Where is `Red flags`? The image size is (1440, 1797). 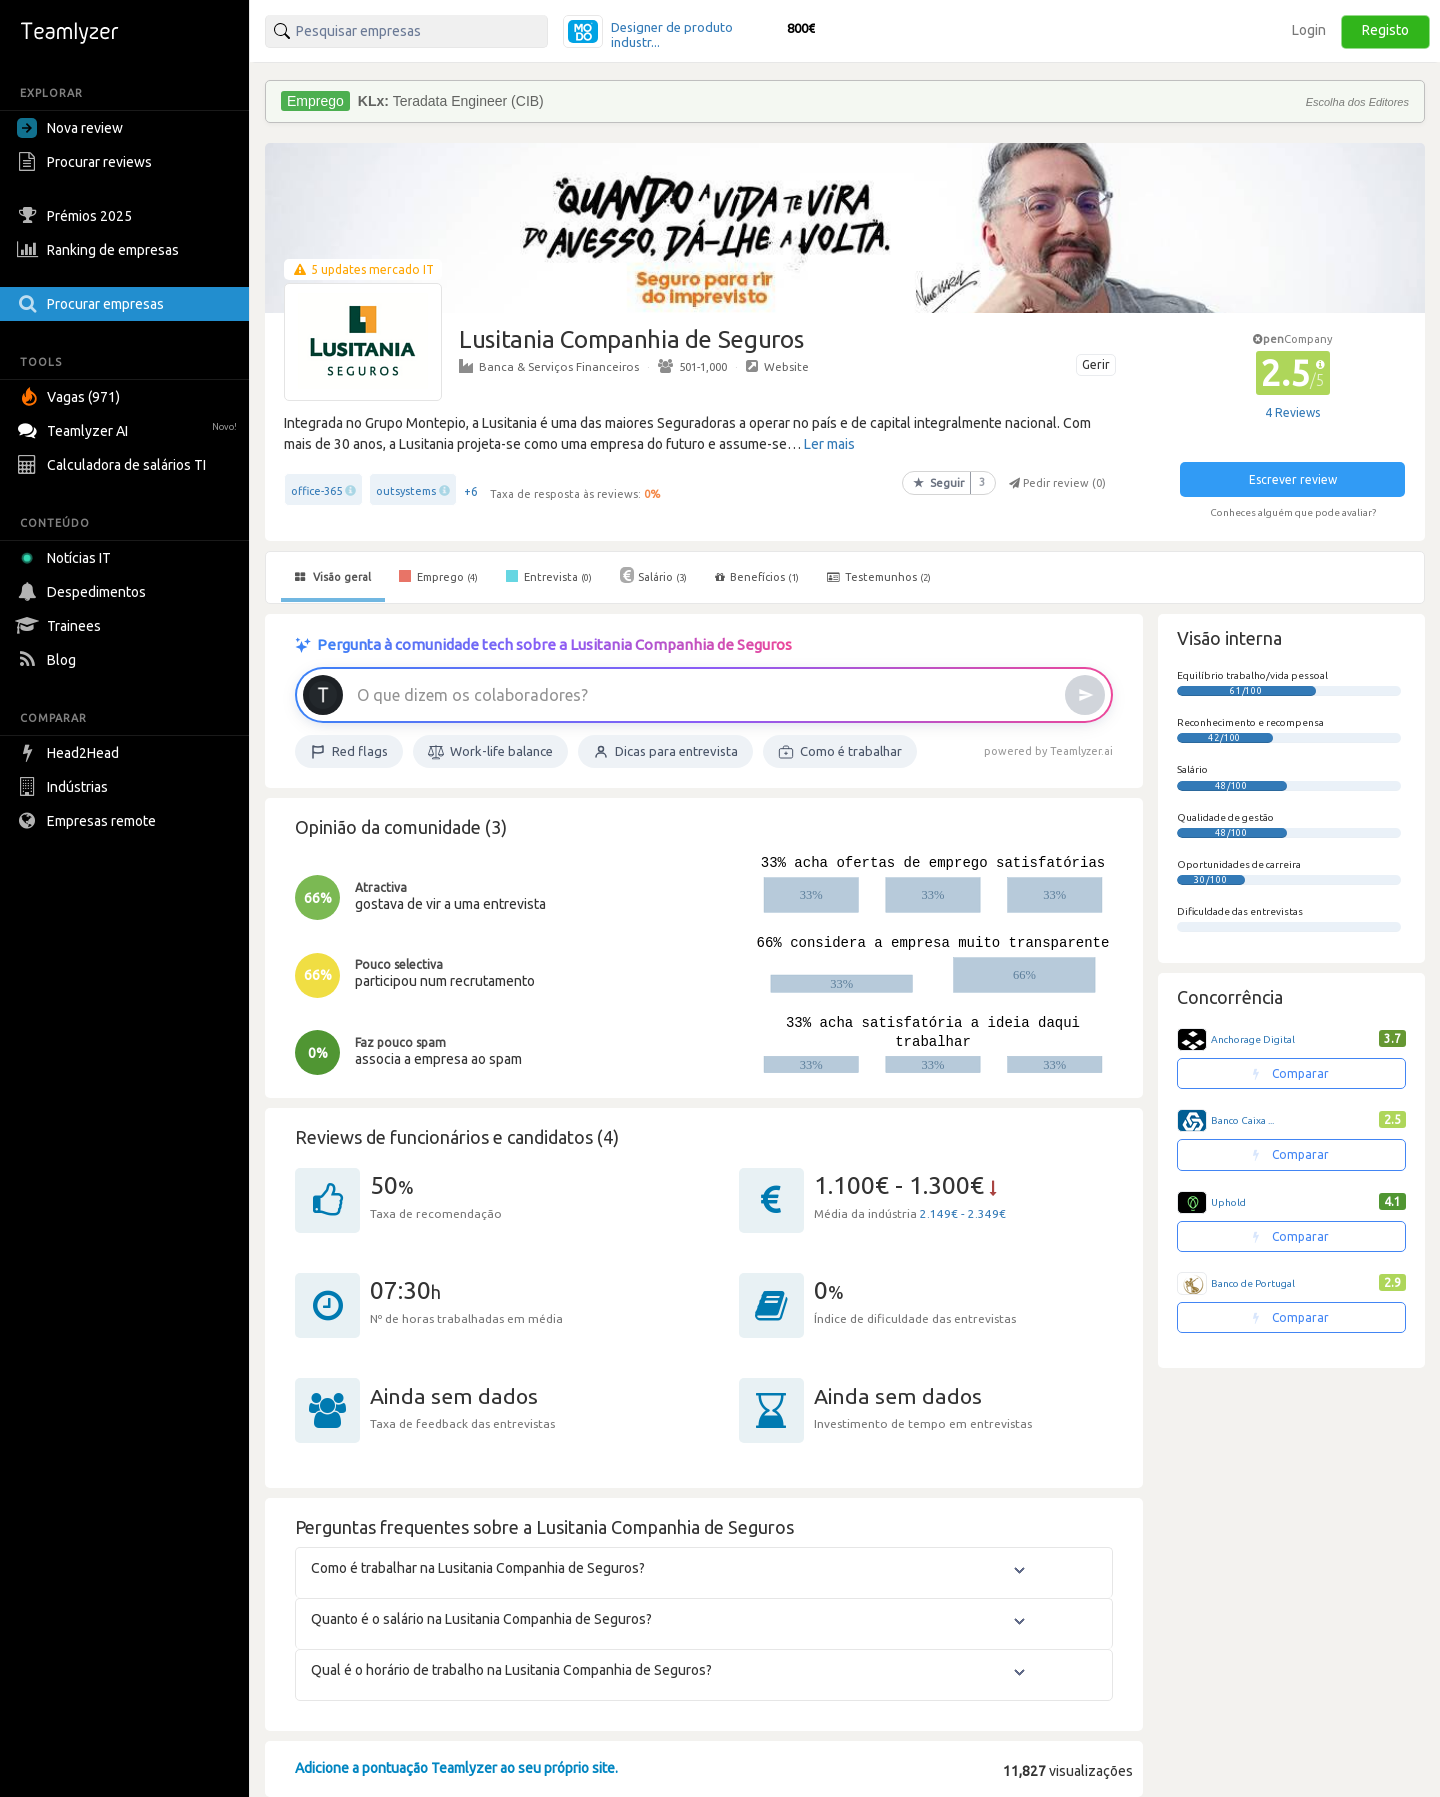
Red flags is located at coordinates (349, 752).